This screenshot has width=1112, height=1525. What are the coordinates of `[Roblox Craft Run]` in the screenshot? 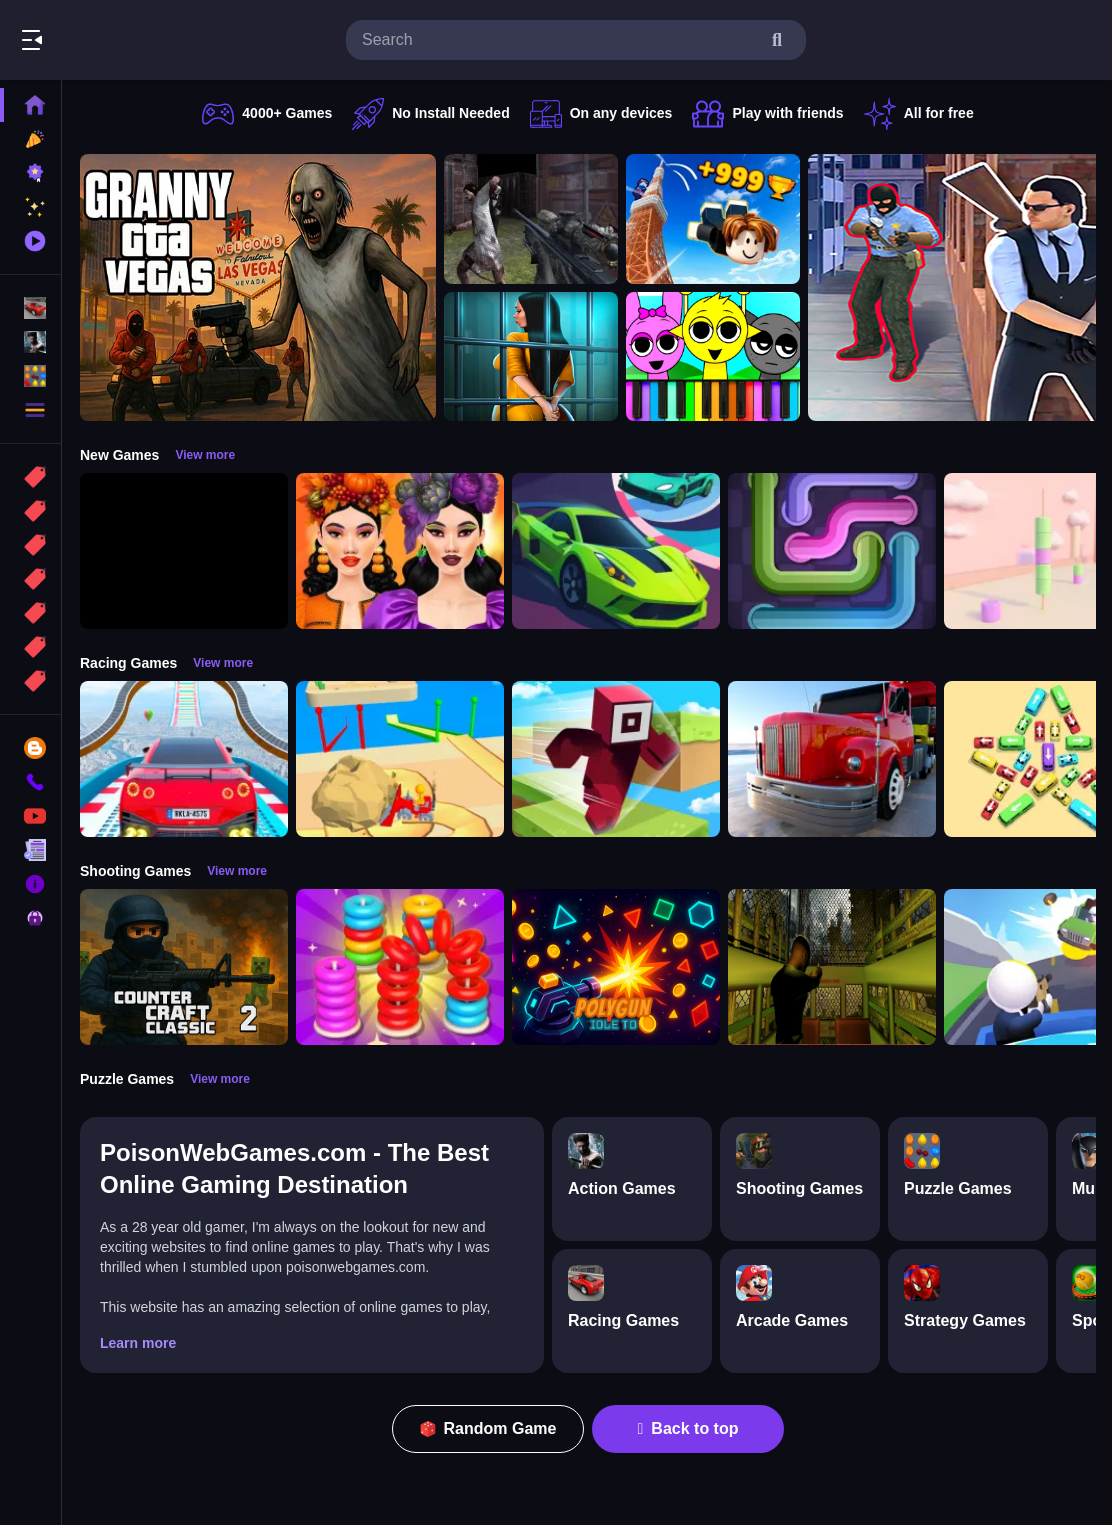 It's located at (616, 759).